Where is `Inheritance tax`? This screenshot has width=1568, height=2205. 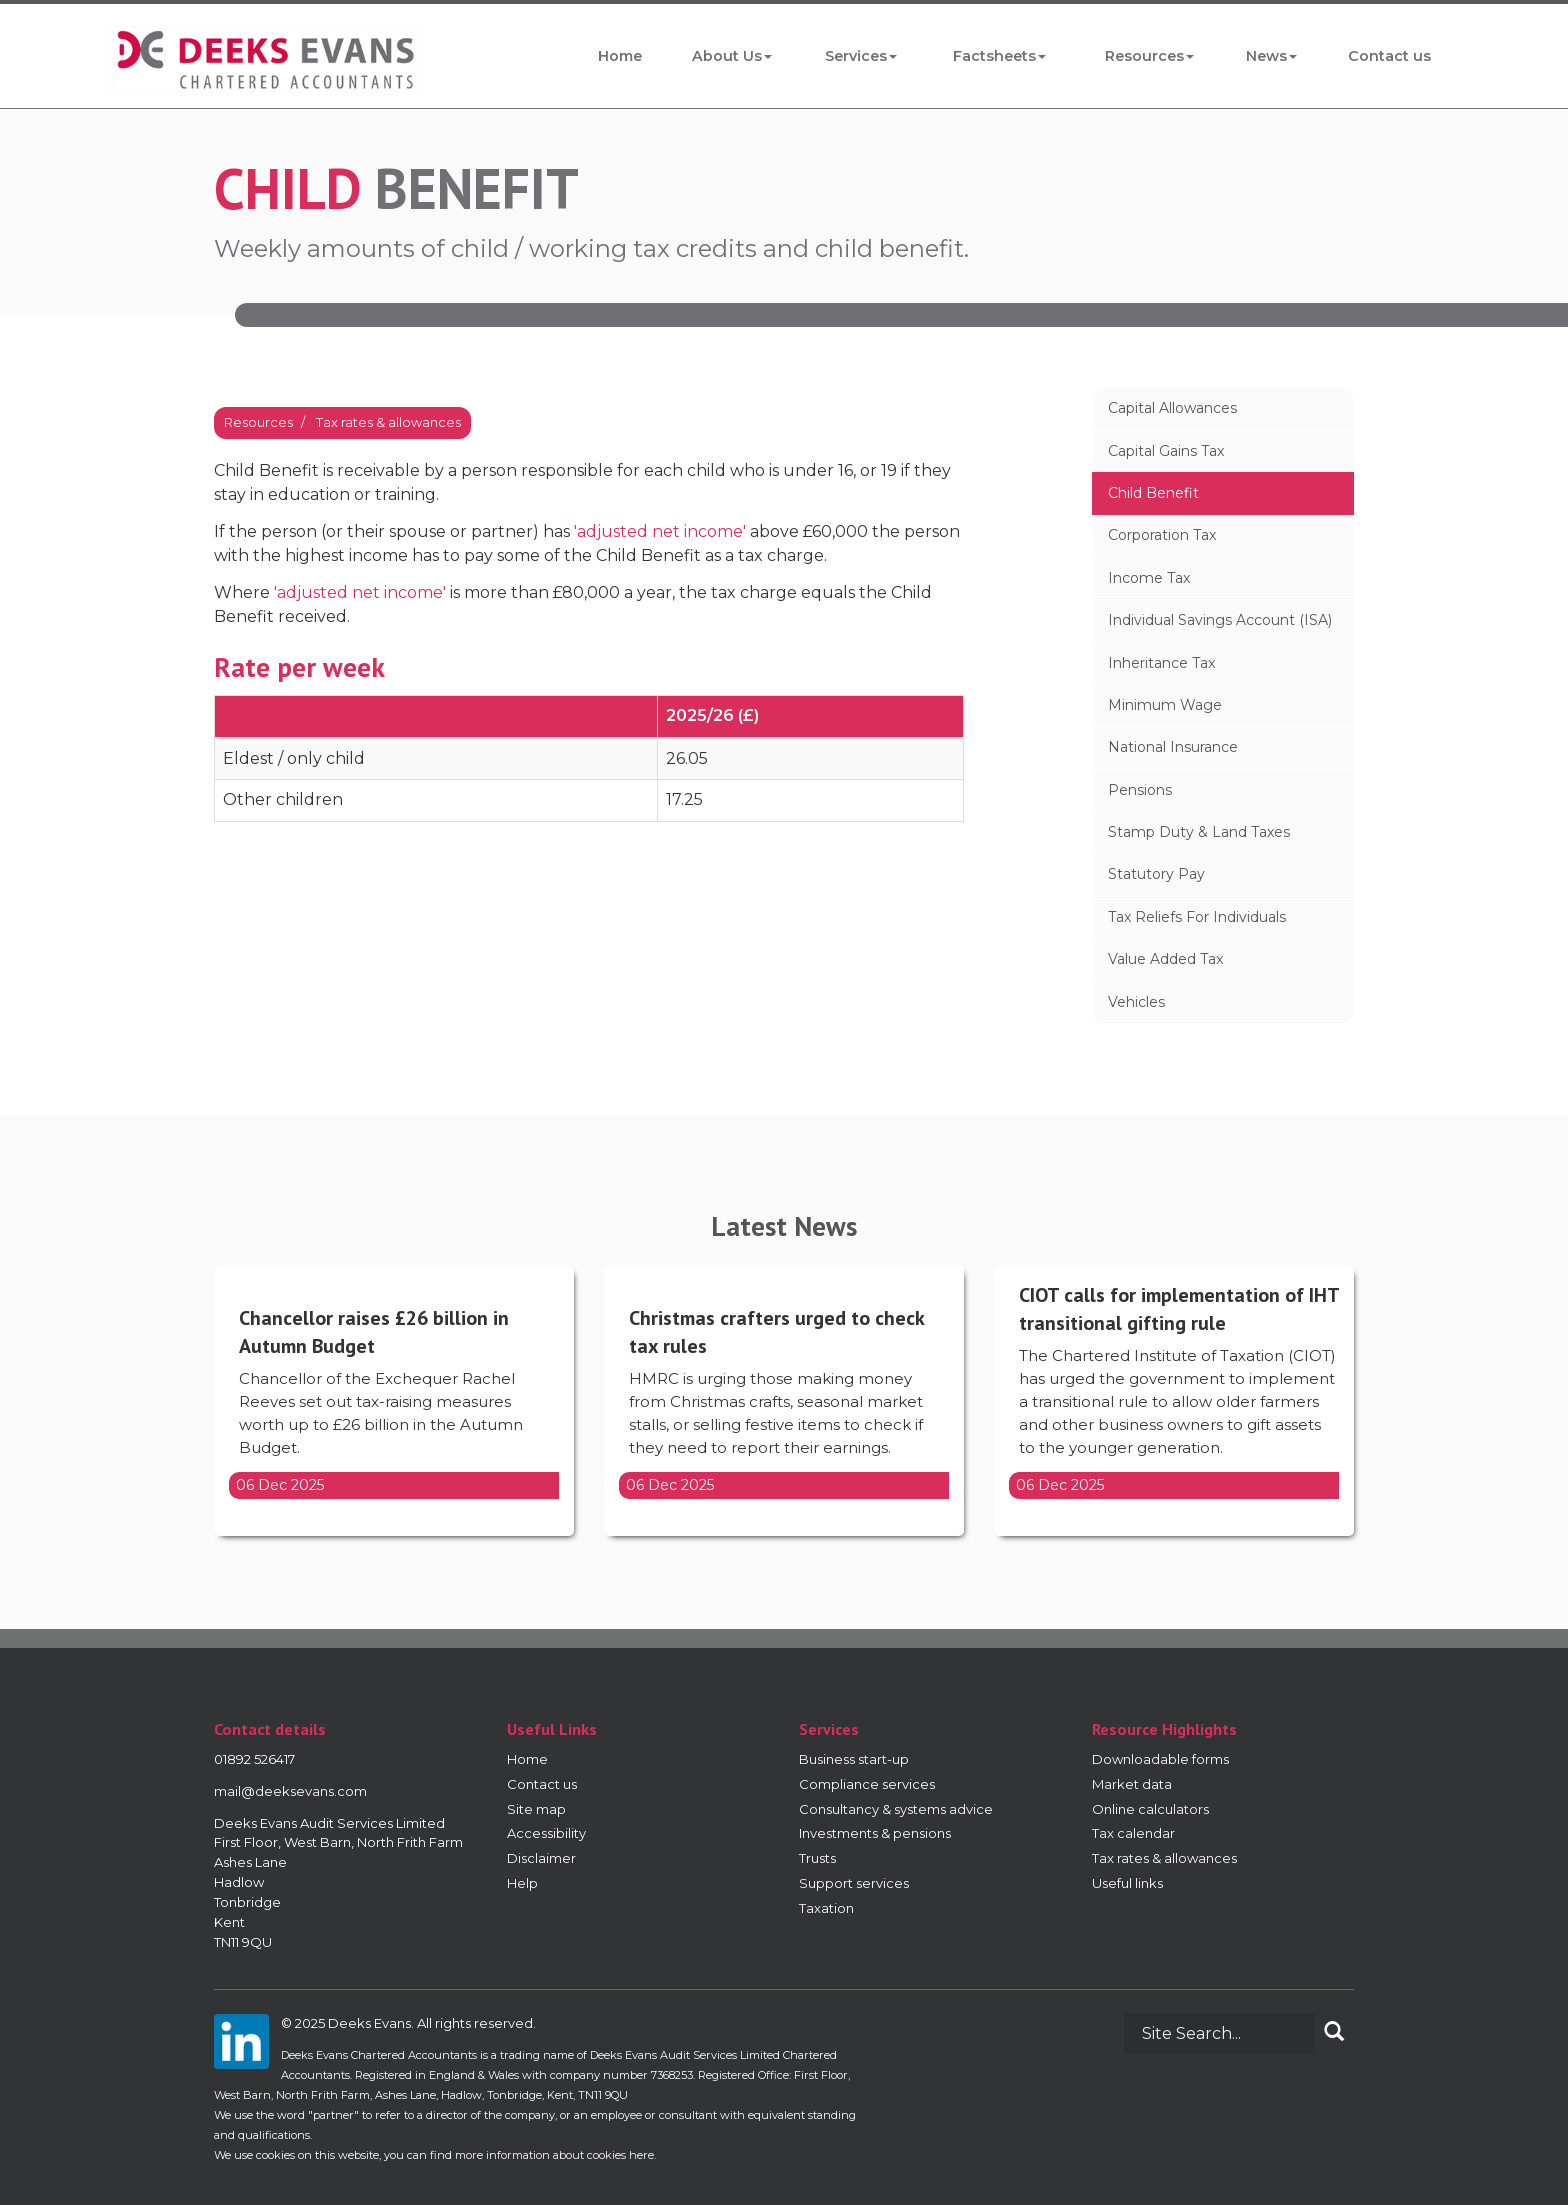 Inheritance tax is located at coordinates (1161, 663).